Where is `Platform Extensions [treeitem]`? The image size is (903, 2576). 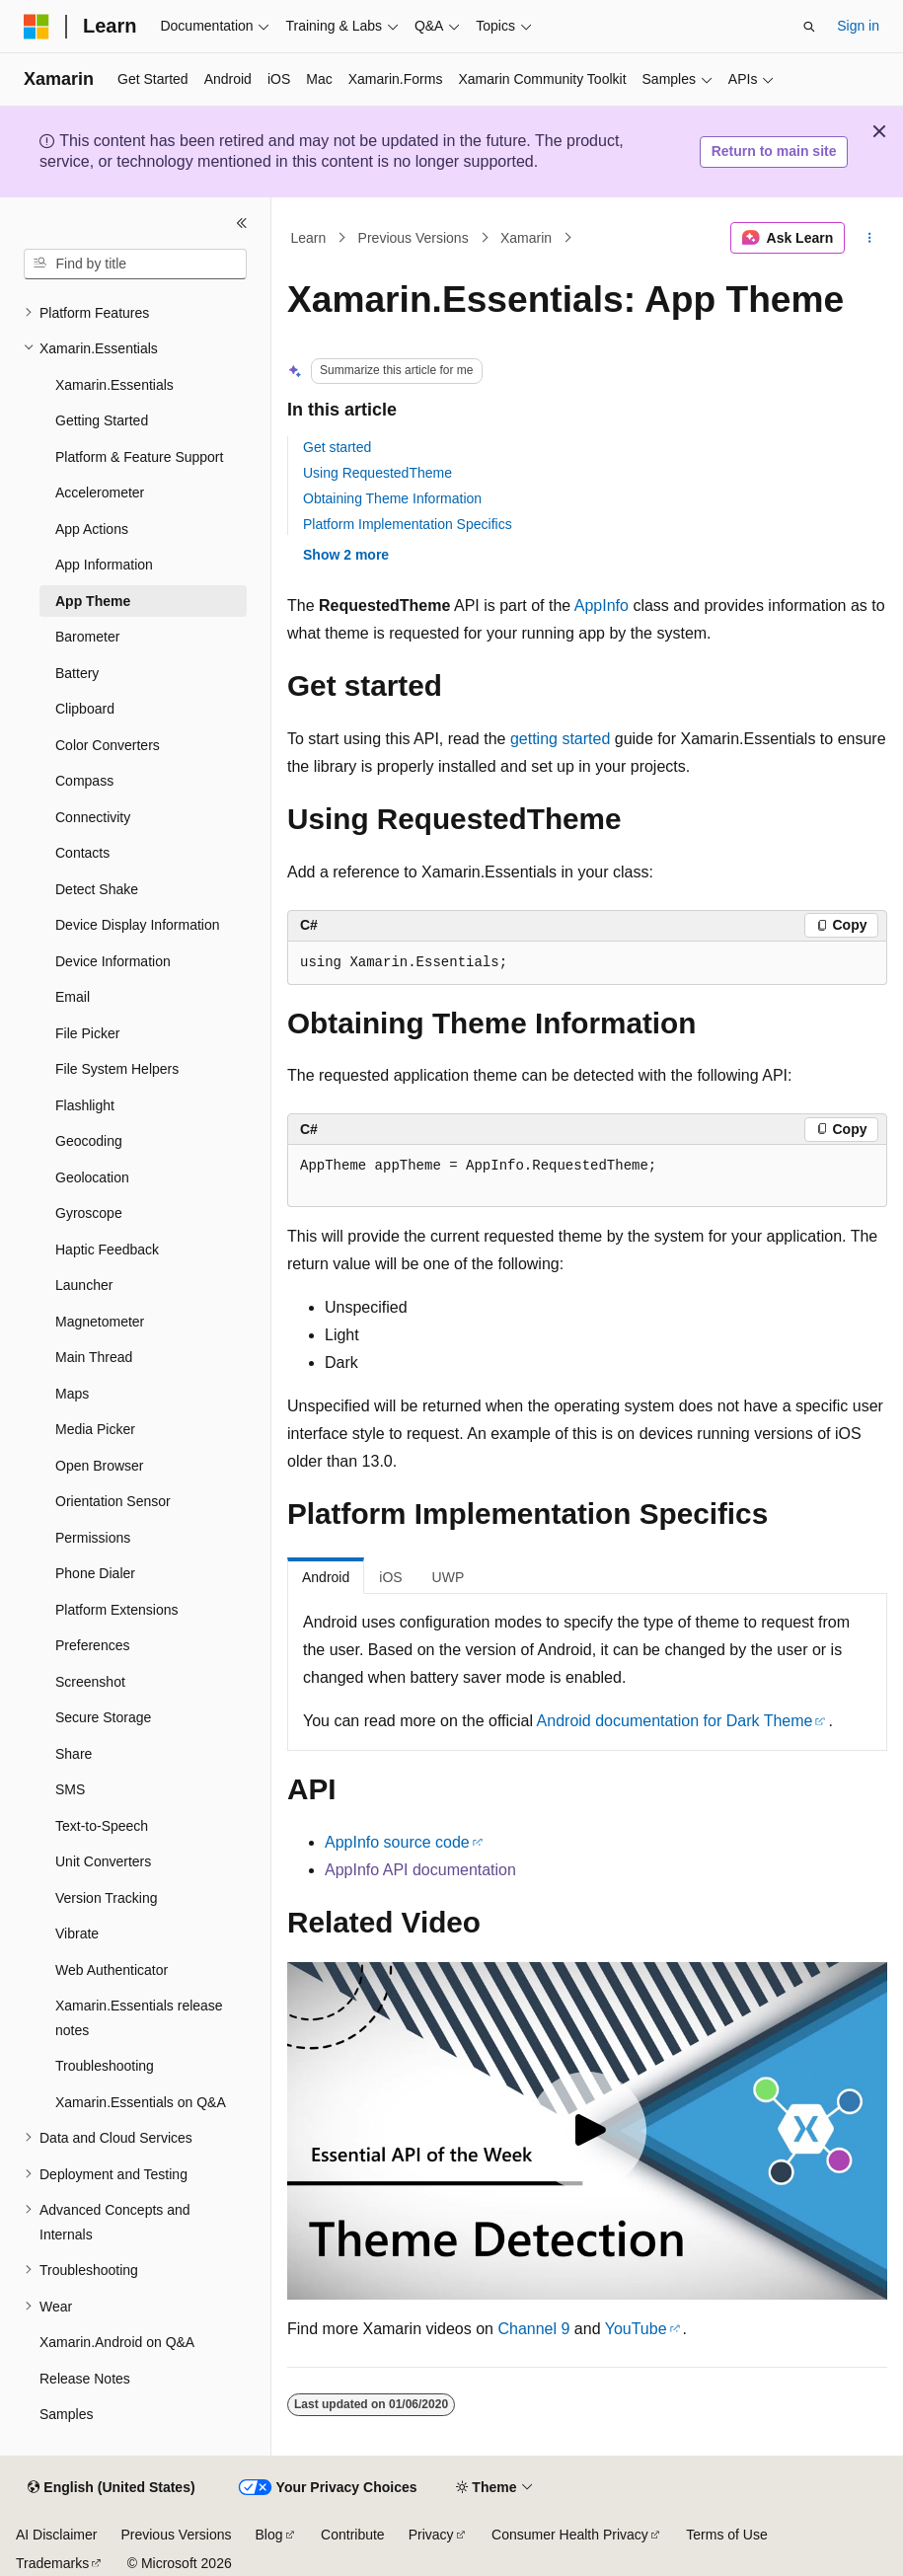
Platform Extensions [treeitem] is located at coordinates (117, 1610).